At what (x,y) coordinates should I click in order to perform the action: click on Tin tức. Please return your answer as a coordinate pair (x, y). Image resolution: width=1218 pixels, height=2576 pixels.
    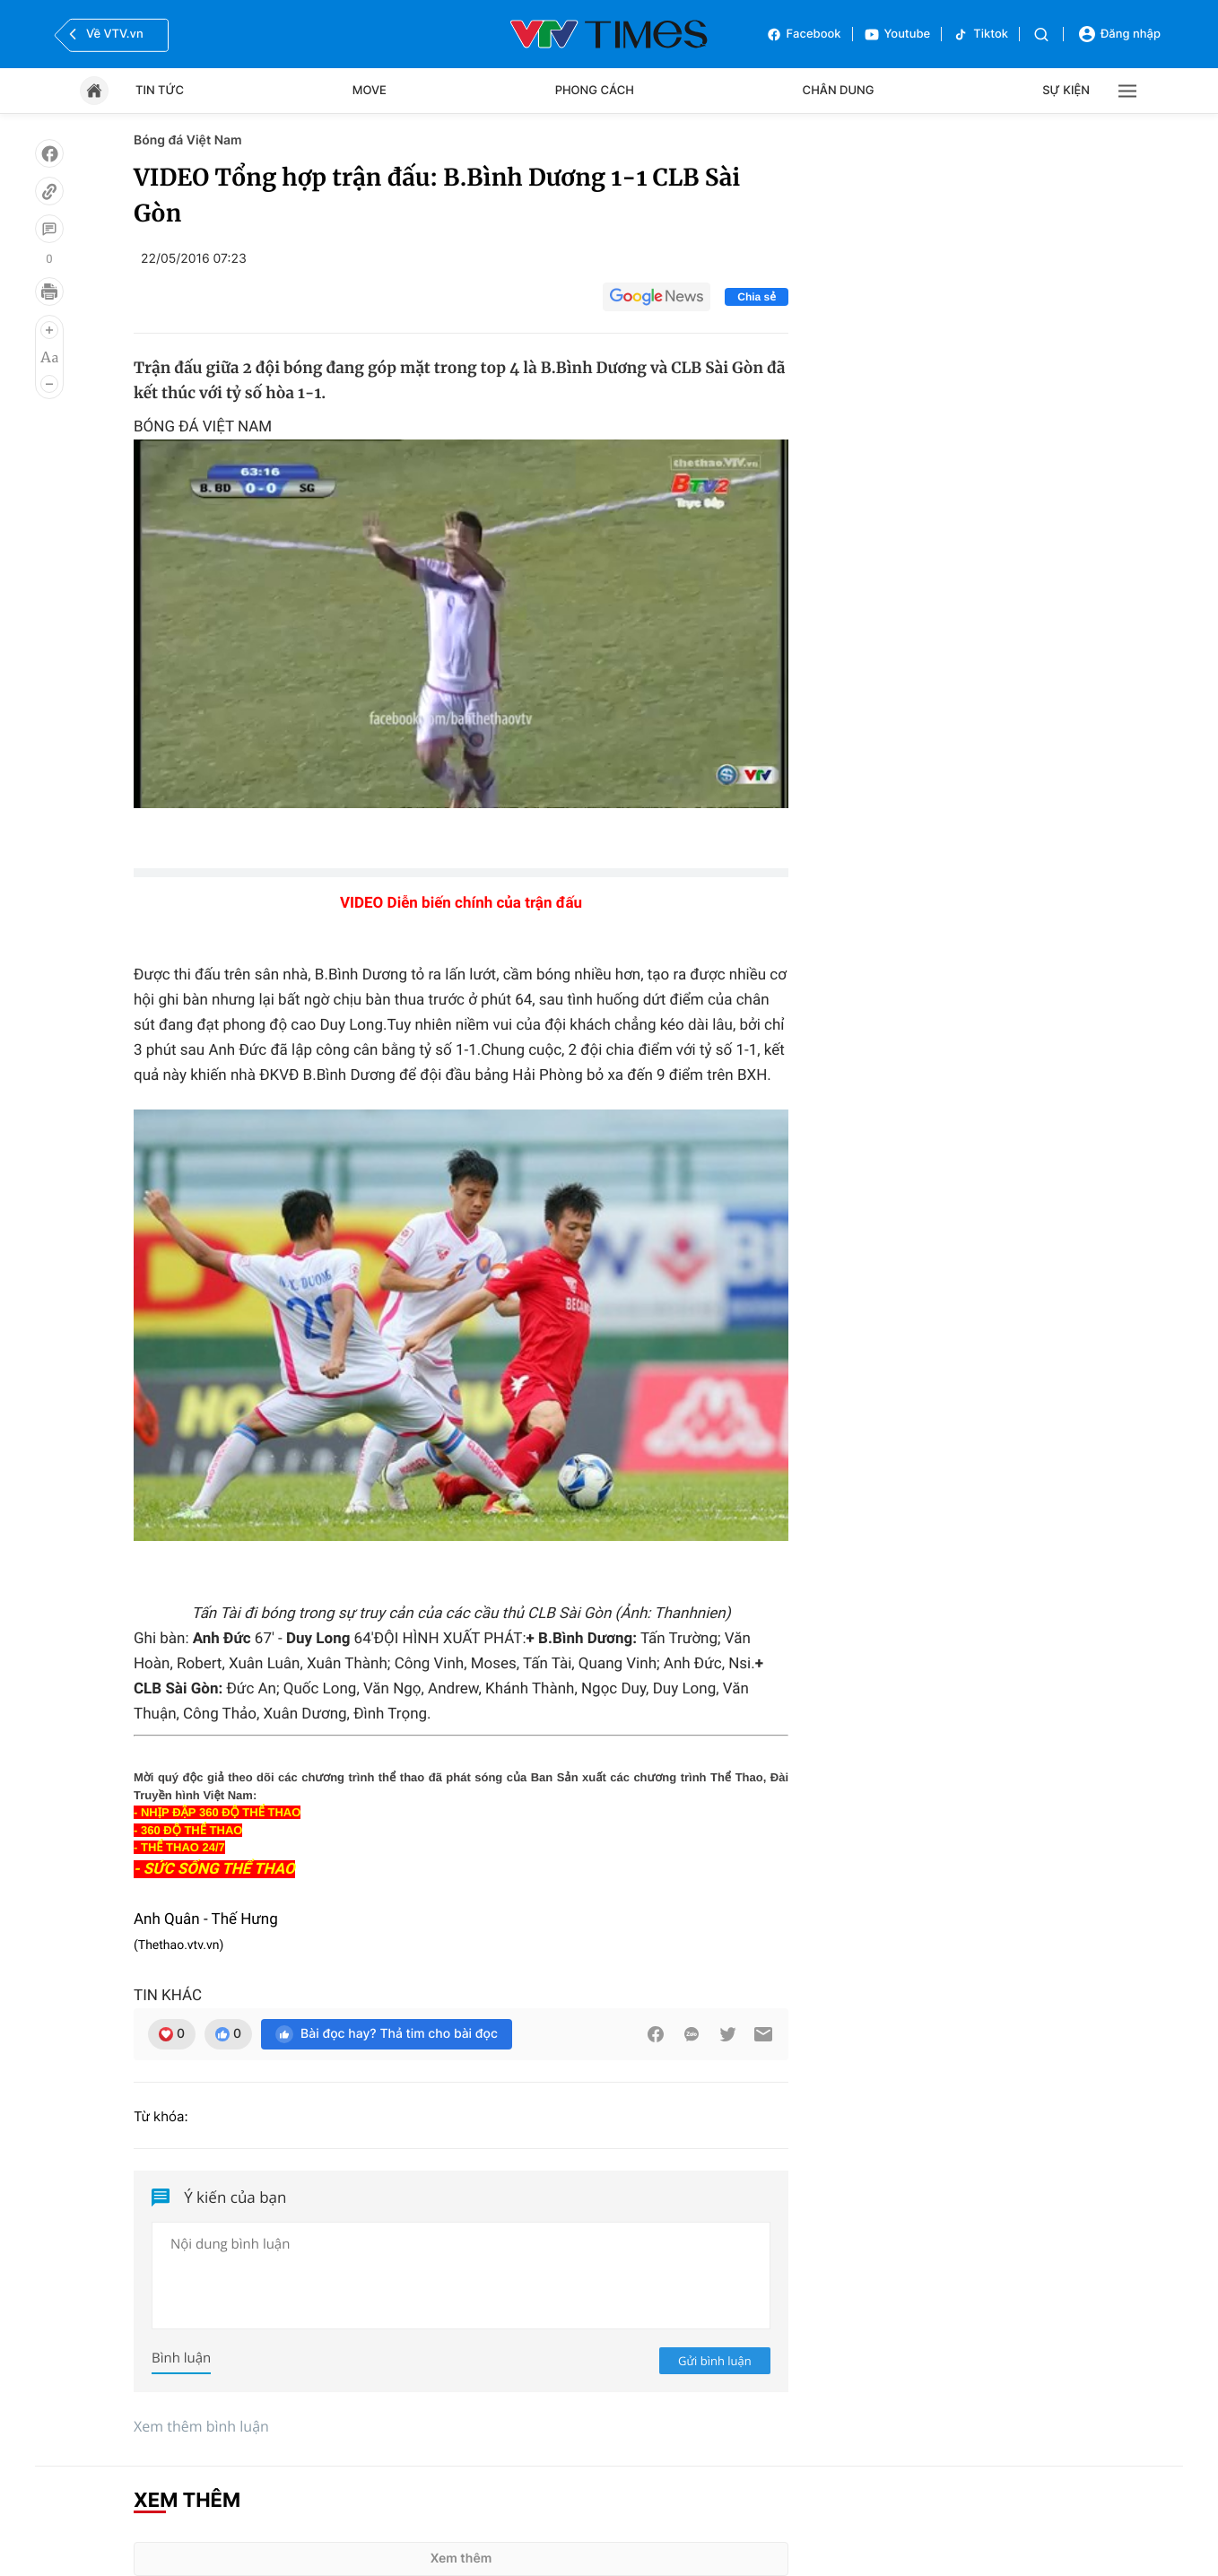
    Looking at the image, I should click on (159, 90).